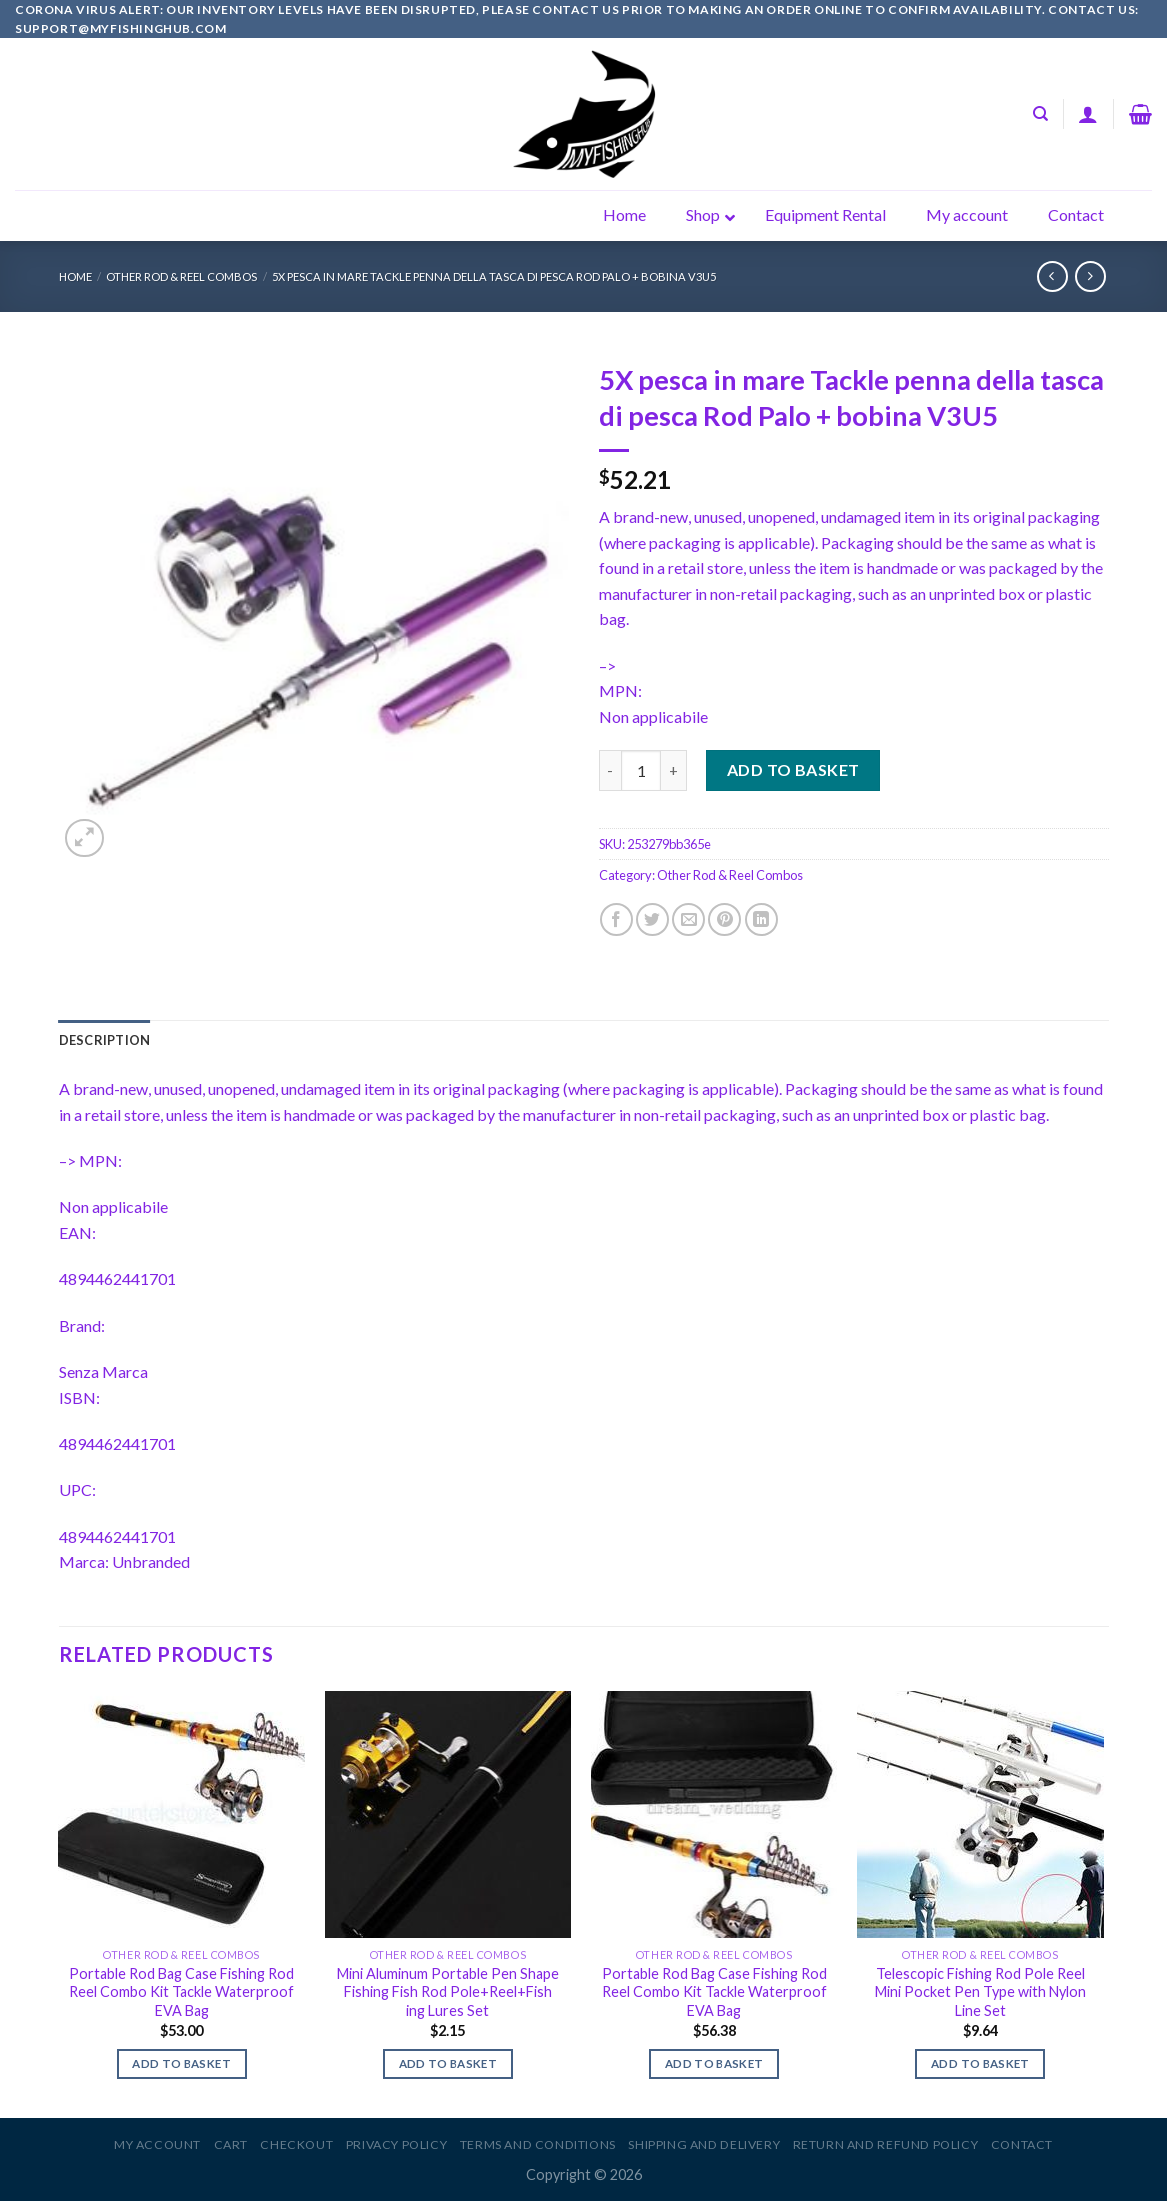  I want to click on Shipping and Delivery, so click(704, 2144).